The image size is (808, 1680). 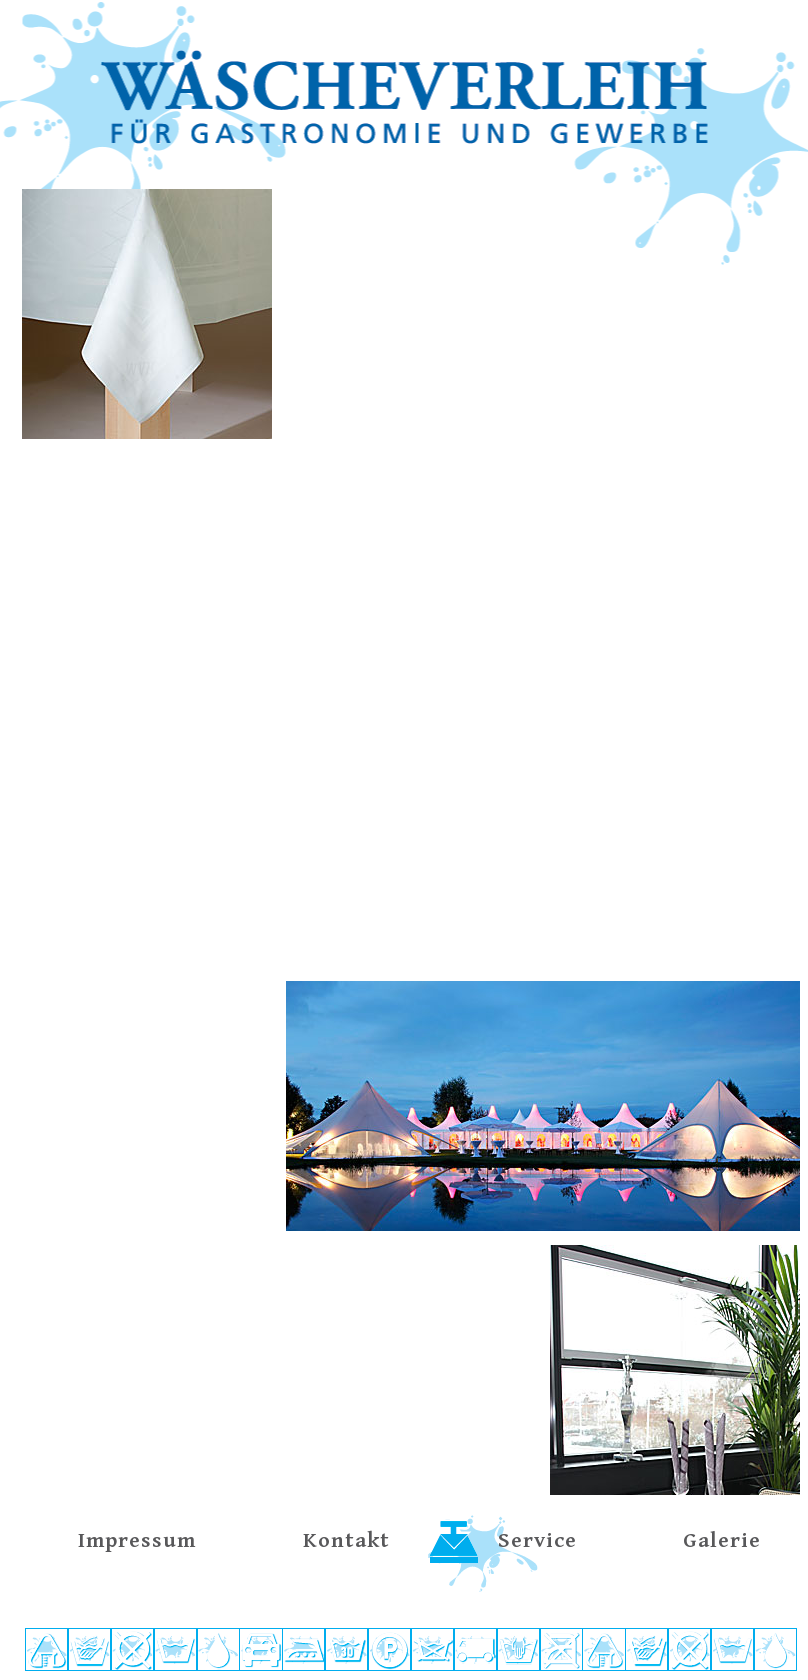 I want to click on Service, so click(x=537, y=1540).